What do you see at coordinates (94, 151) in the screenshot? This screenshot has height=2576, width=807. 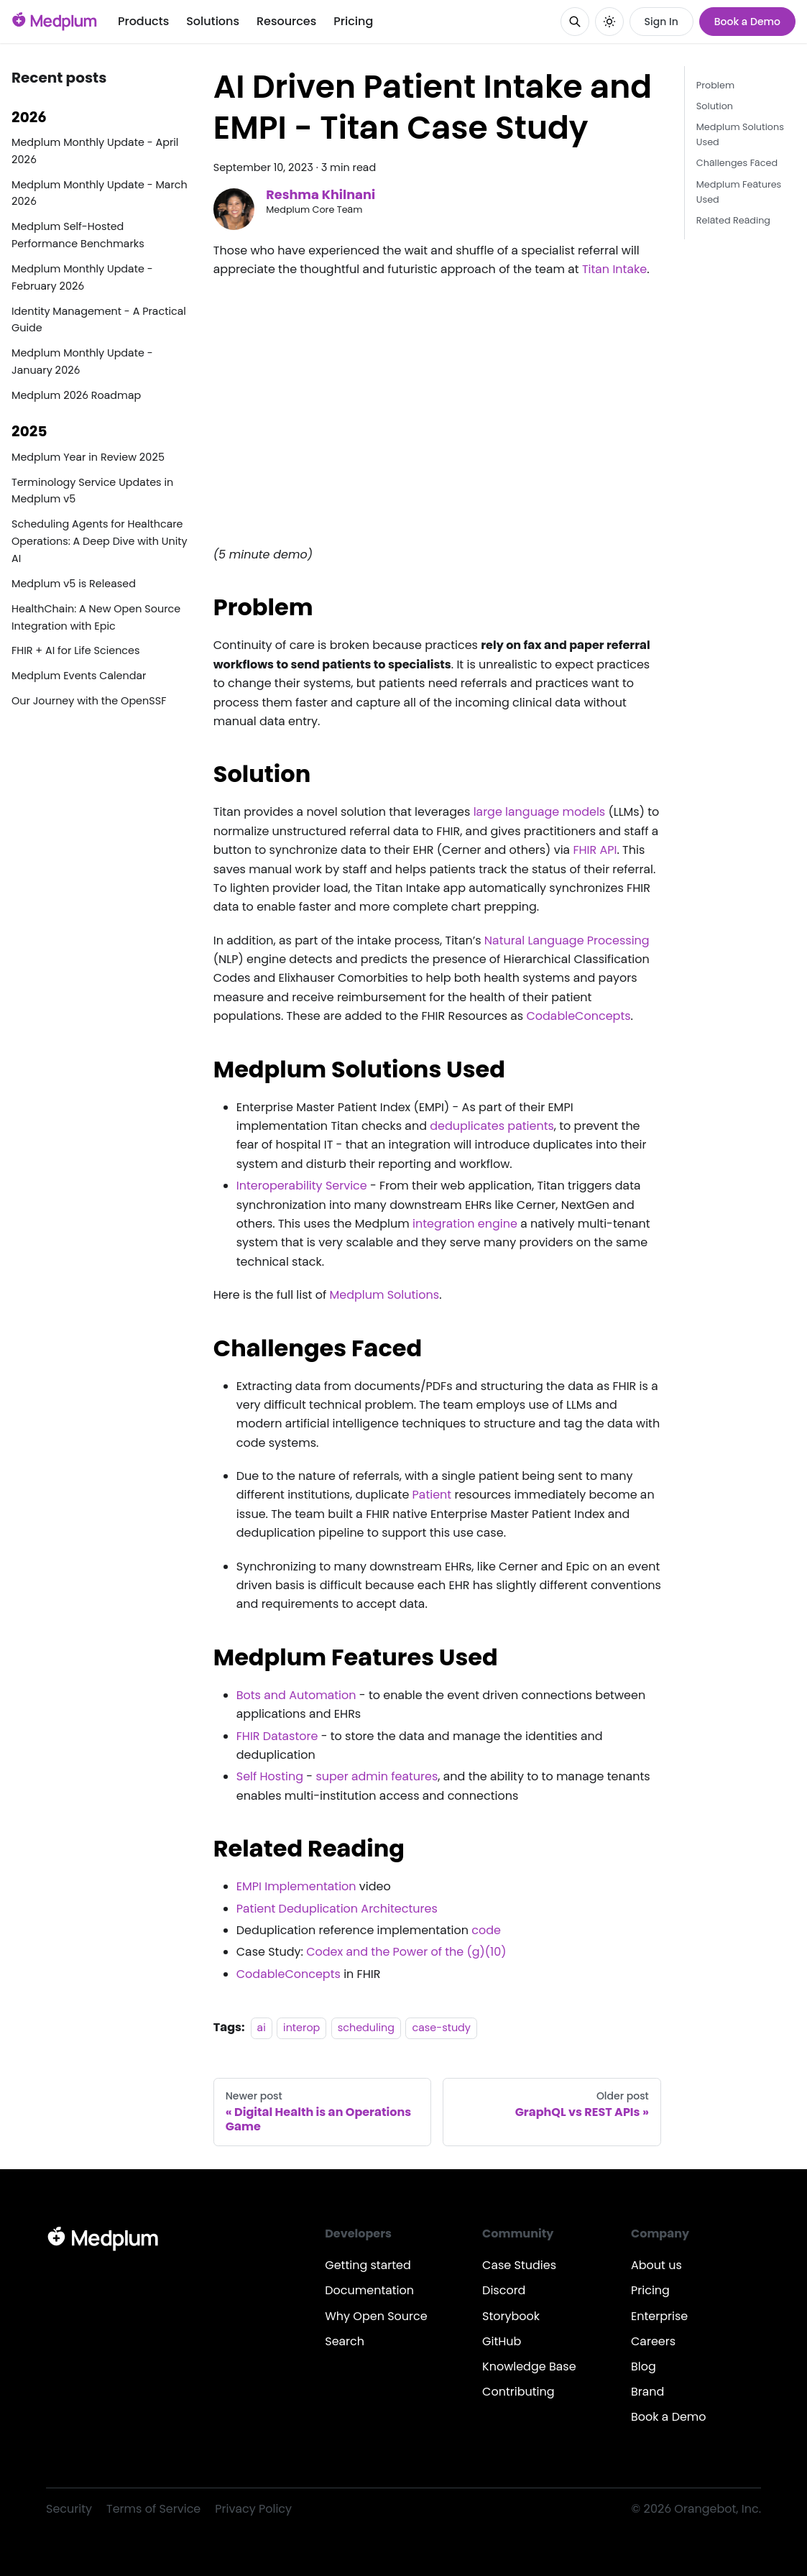 I see `Medplum Monthly Update - April 2026` at bounding box center [94, 151].